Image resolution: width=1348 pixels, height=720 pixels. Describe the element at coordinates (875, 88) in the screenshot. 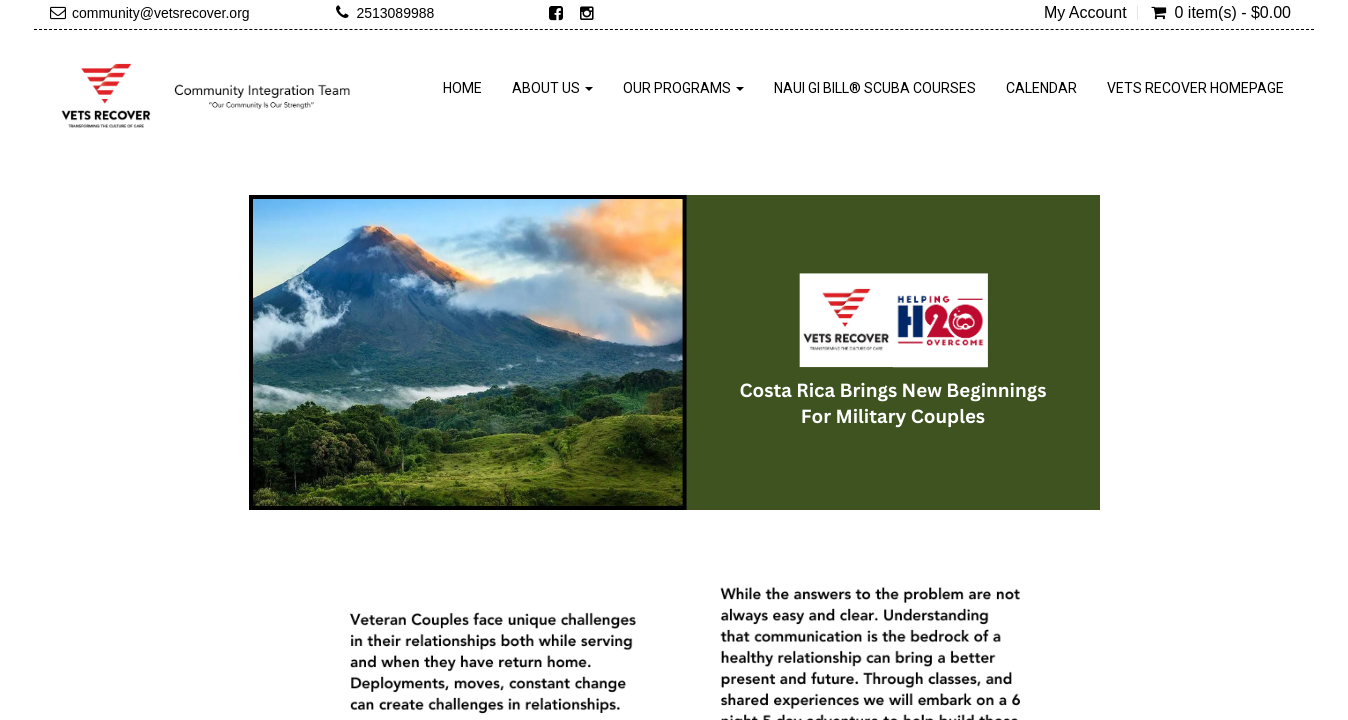

I see `NAUI GI Bill® SCUBA Courses` at that location.